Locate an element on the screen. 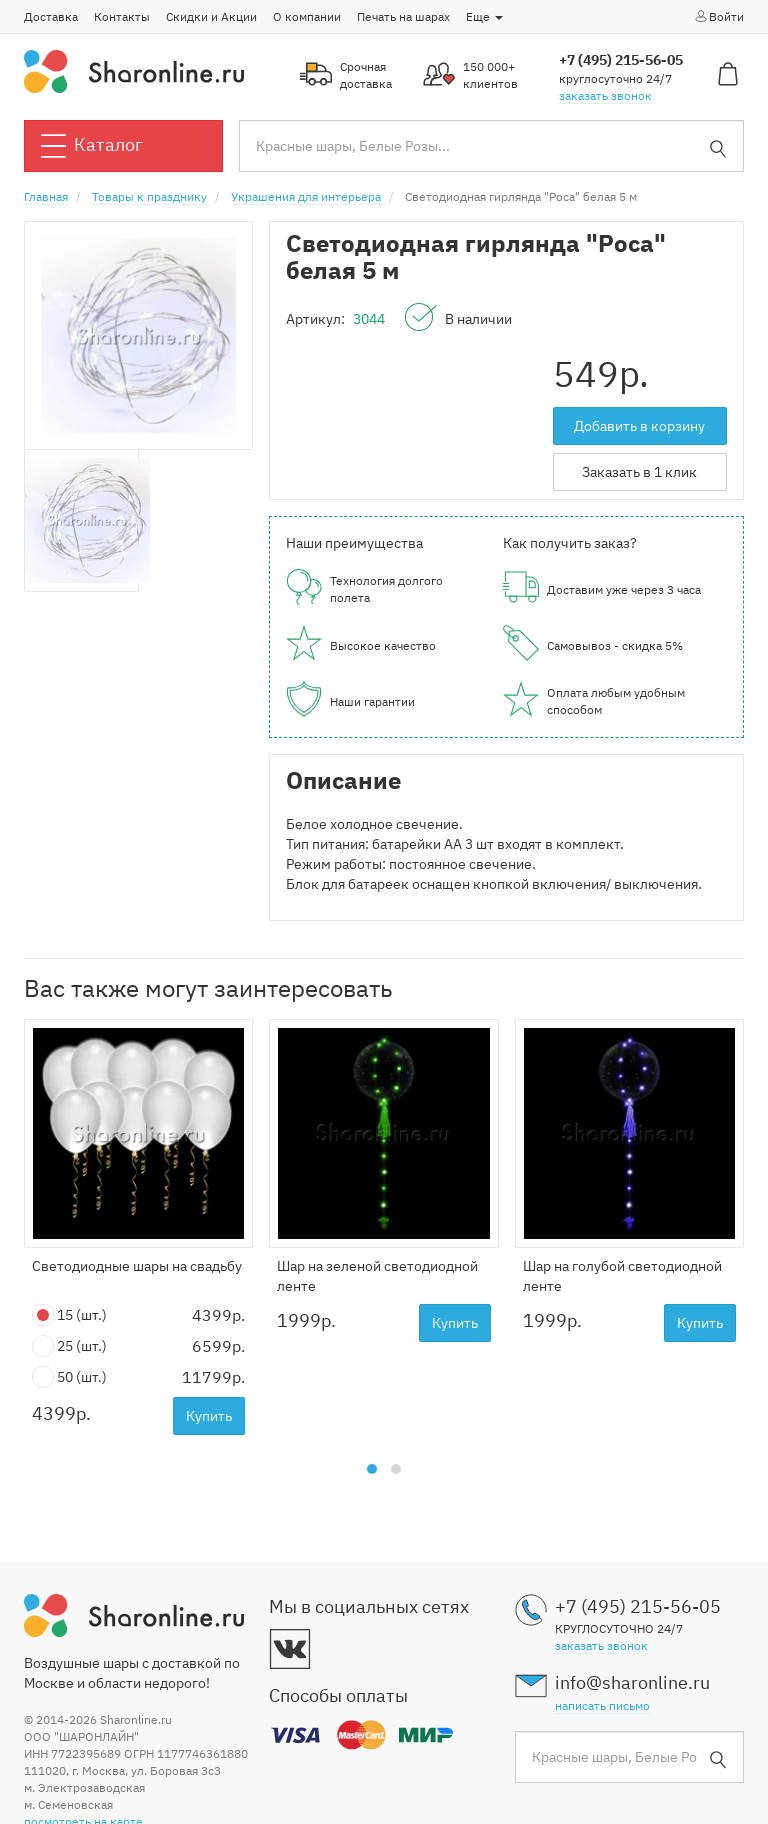  Контакты is located at coordinates (122, 16).